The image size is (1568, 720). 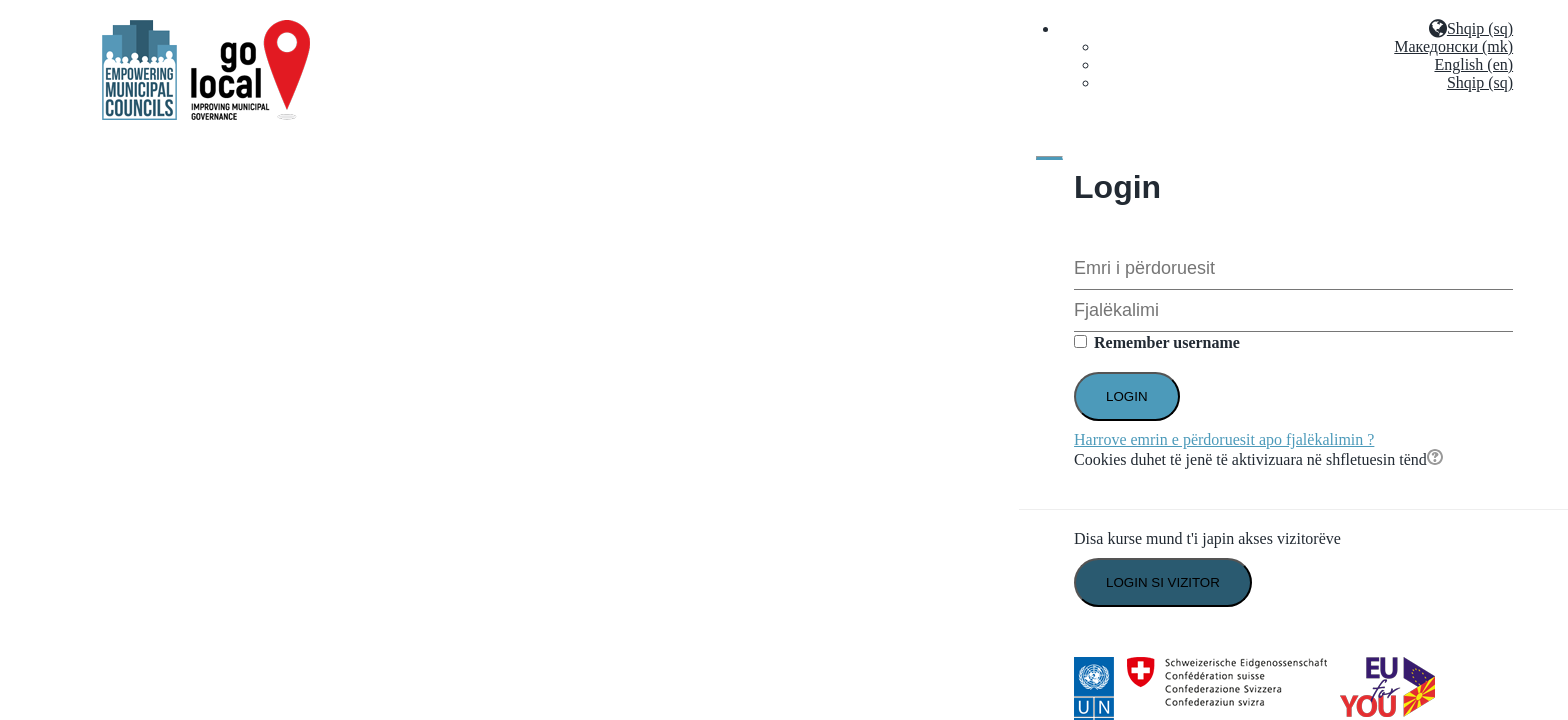 I want to click on Remember username, so click(x=1167, y=342).